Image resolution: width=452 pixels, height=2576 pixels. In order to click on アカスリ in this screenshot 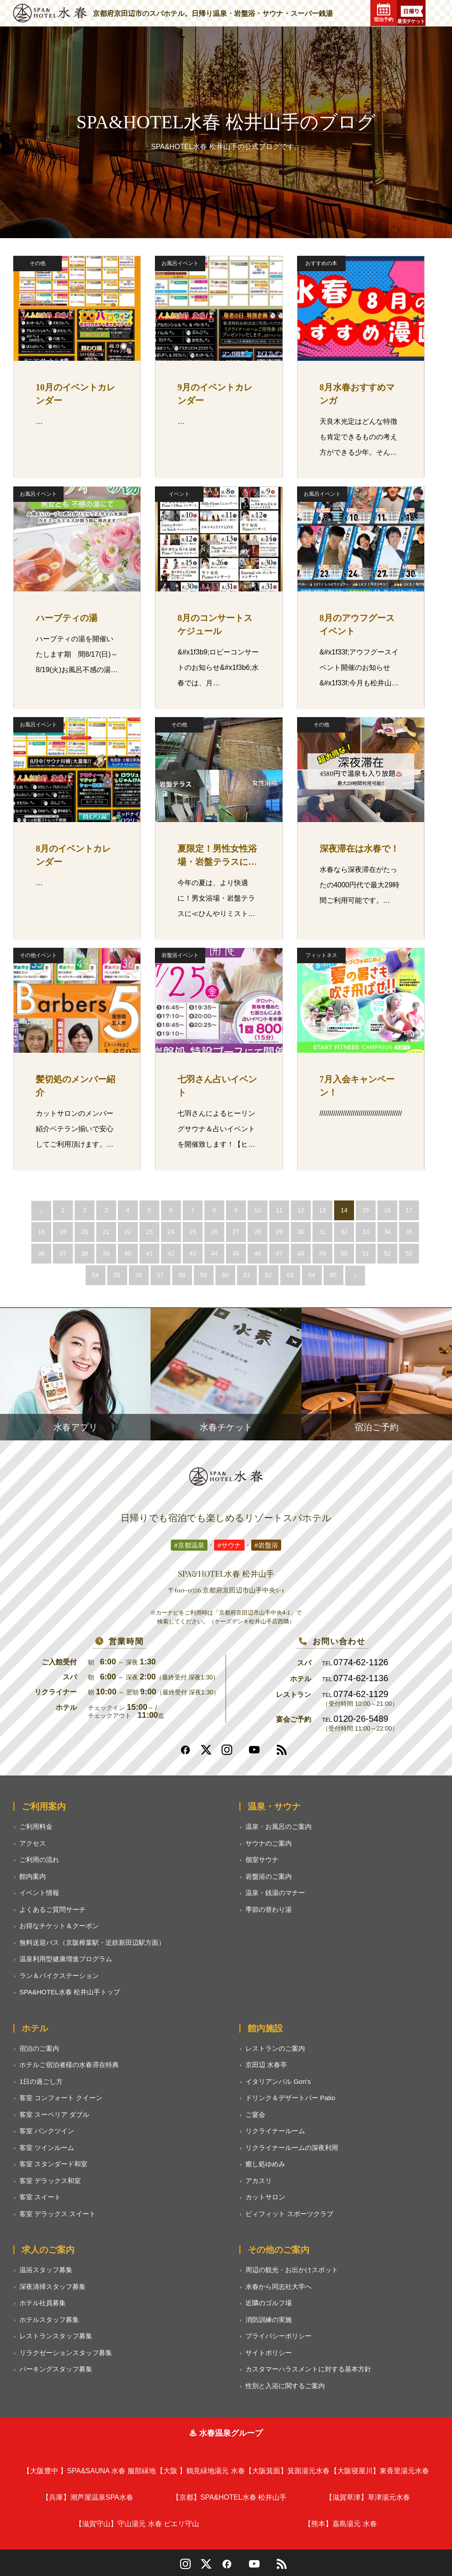, I will do `click(258, 2180)`.